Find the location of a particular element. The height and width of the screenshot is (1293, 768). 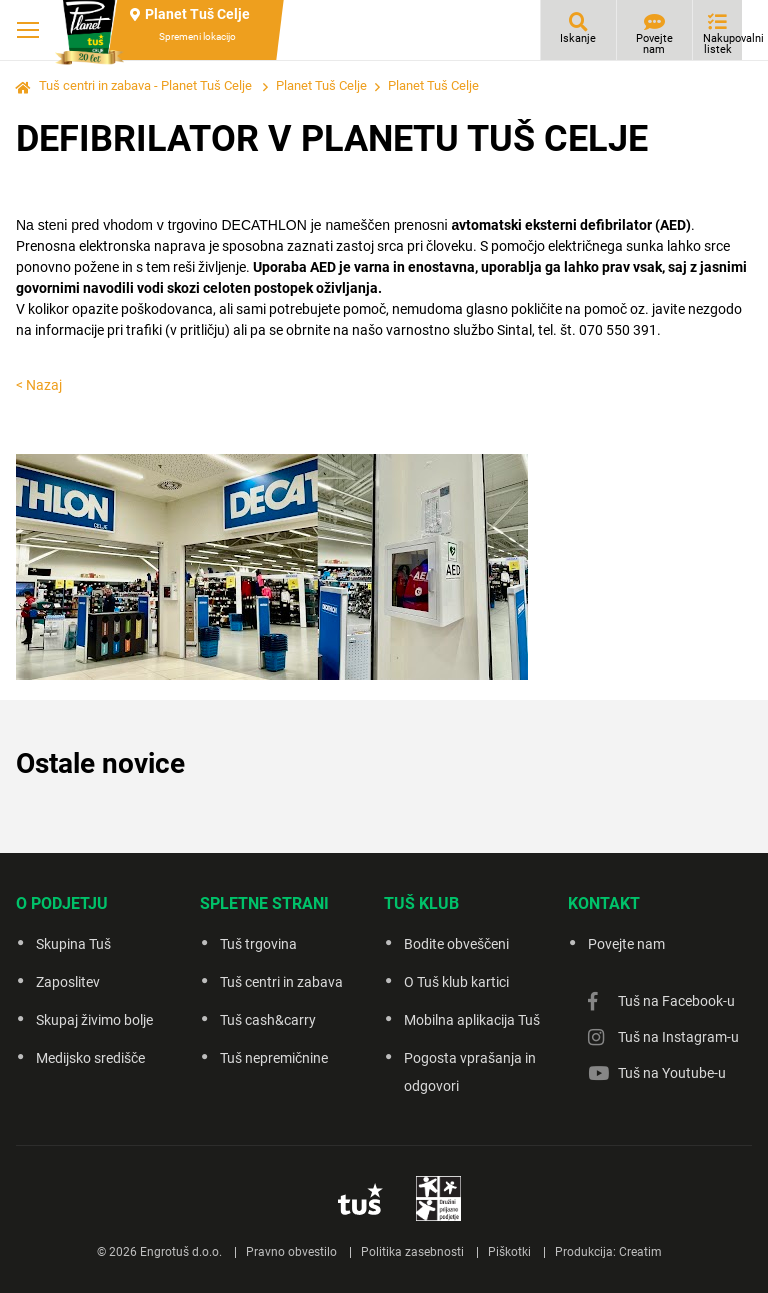

< Nazaj is located at coordinates (39, 385).